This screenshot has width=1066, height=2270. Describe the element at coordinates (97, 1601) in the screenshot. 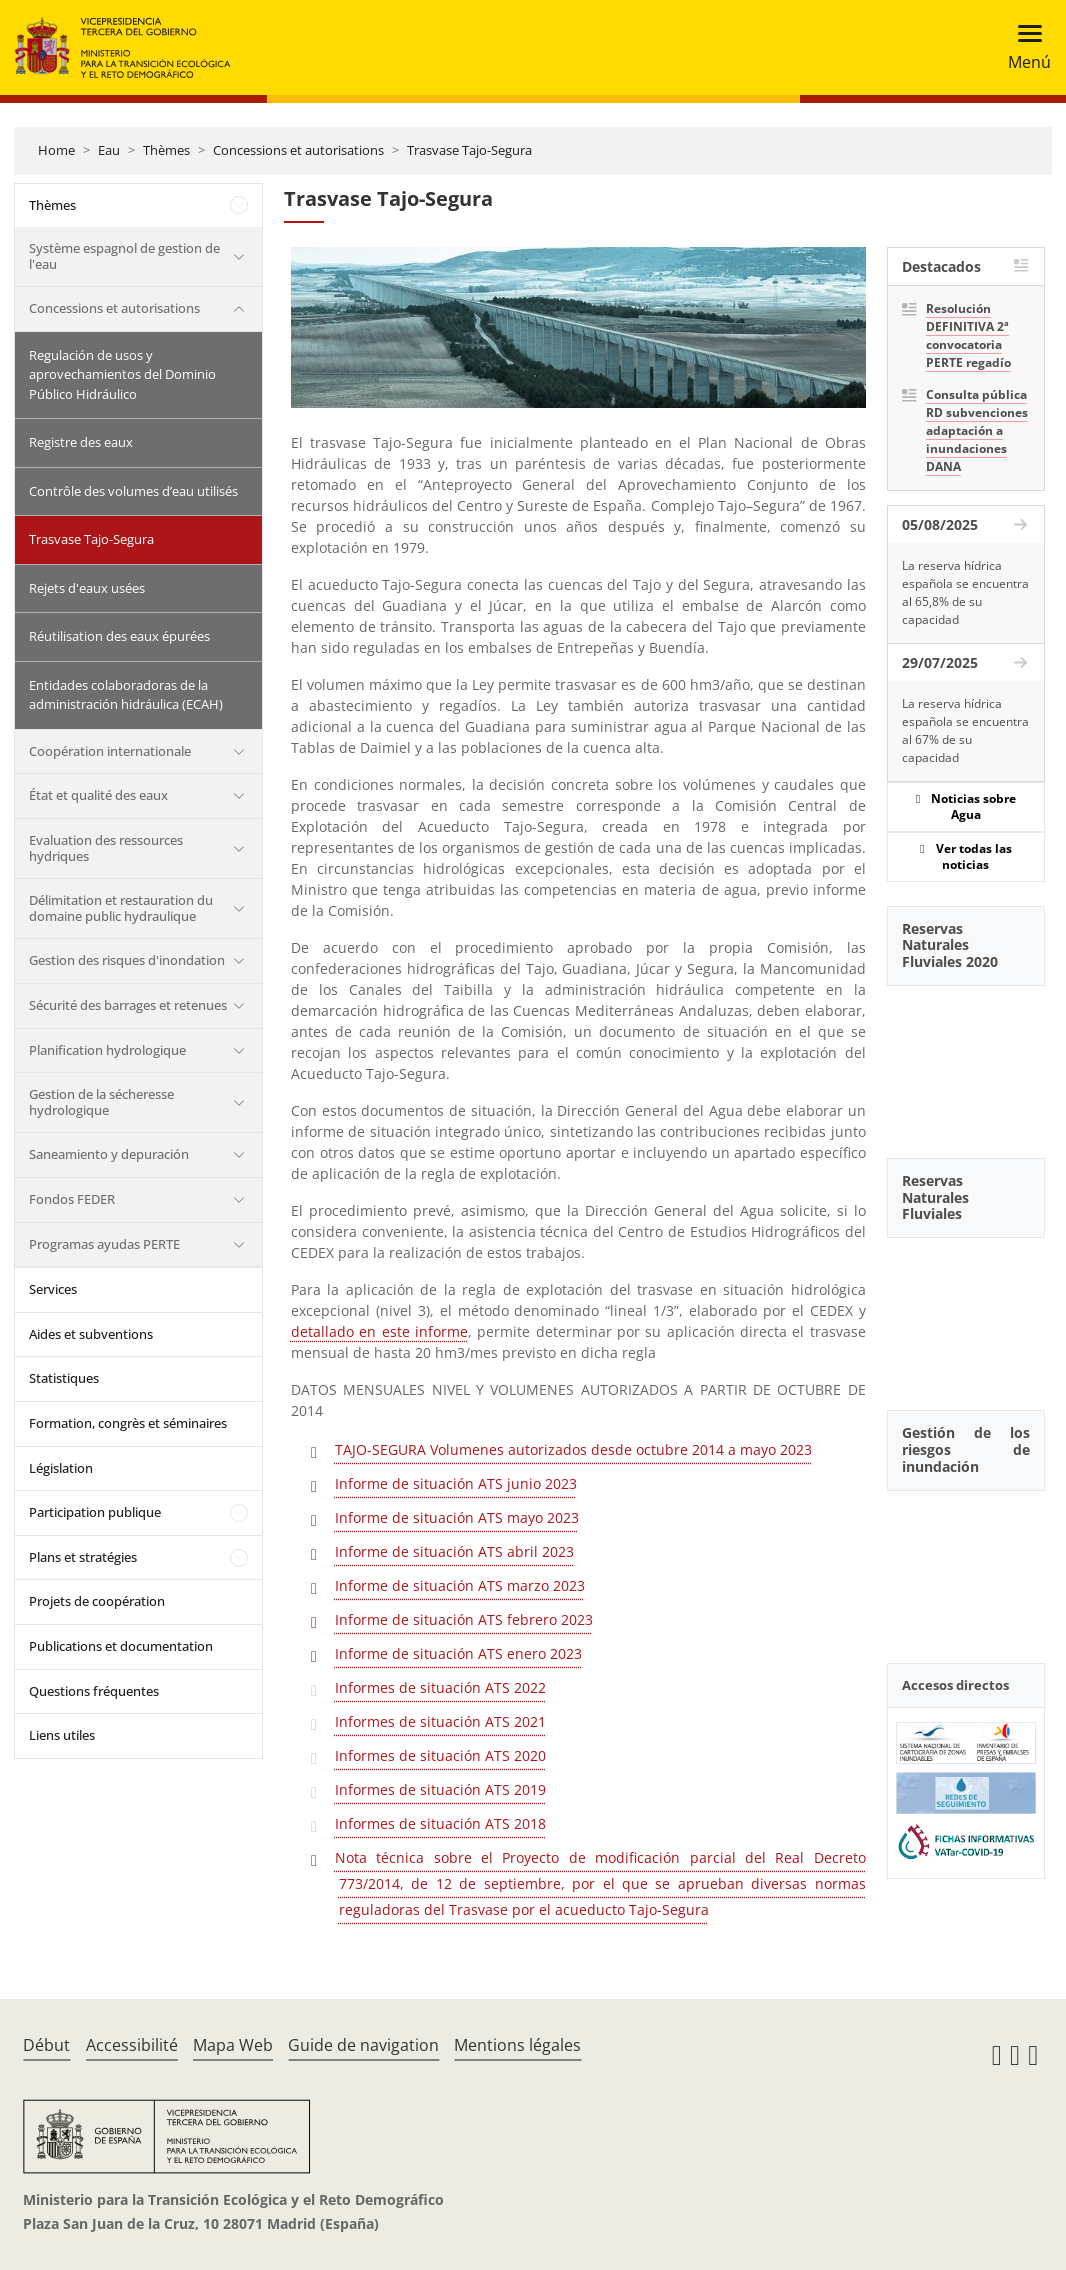

I see `Projets de coopération` at that location.